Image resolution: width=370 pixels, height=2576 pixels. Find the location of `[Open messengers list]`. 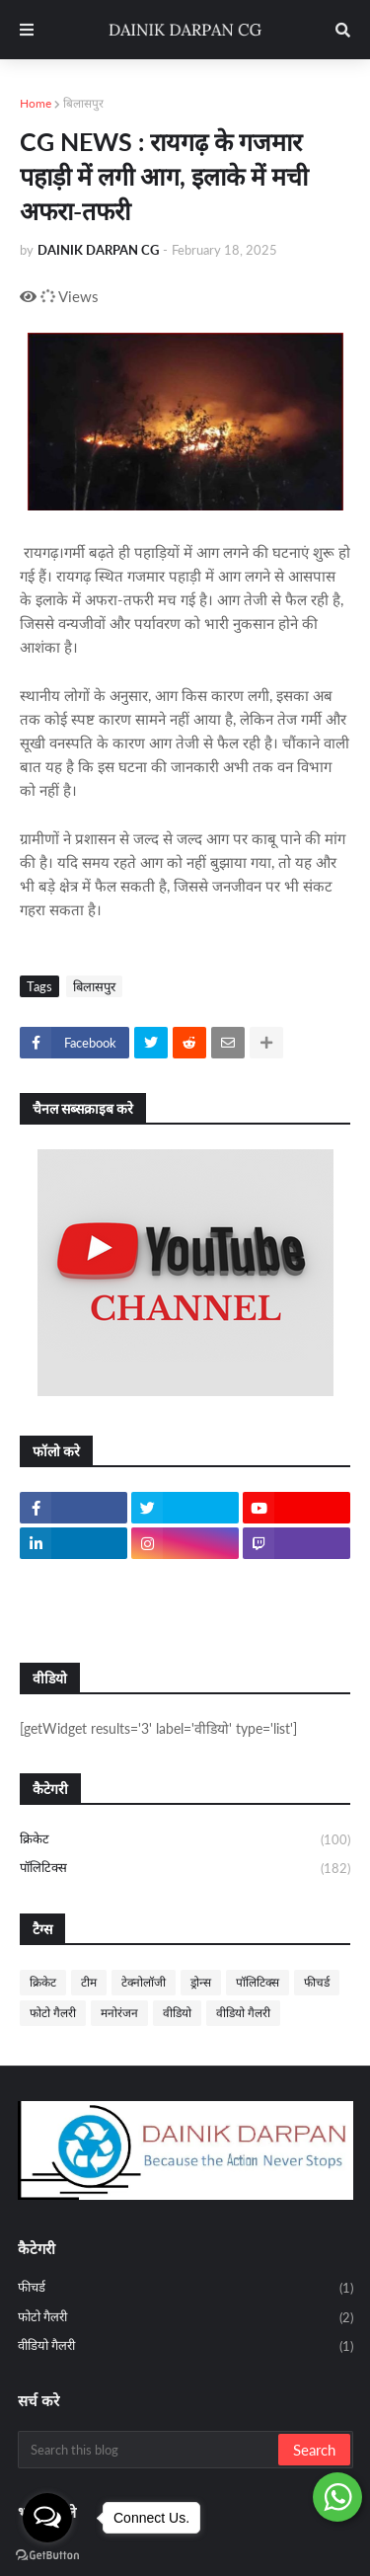

[Open messengers list] is located at coordinates (47, 2517).